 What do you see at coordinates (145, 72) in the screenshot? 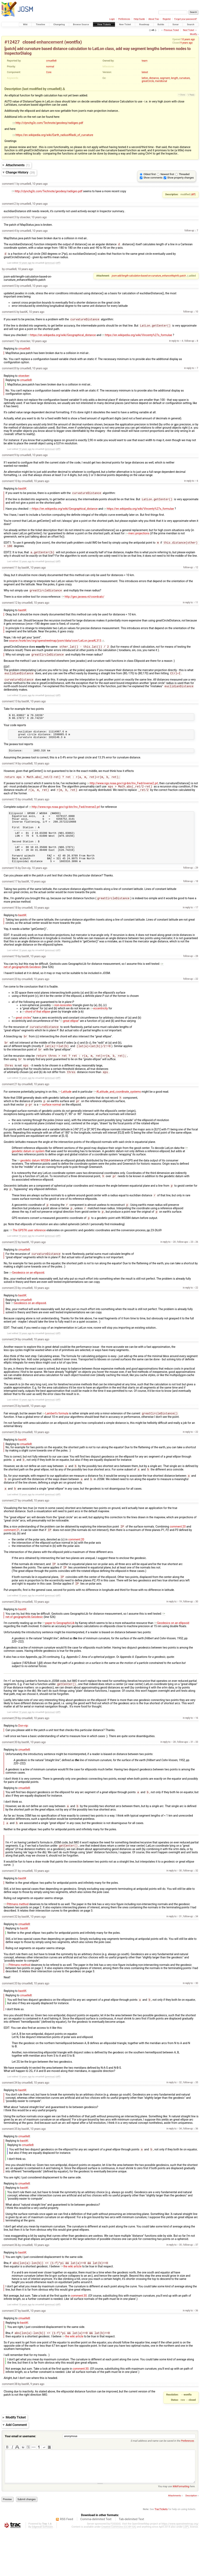
I see `latest` at bounding box center [145, 72].